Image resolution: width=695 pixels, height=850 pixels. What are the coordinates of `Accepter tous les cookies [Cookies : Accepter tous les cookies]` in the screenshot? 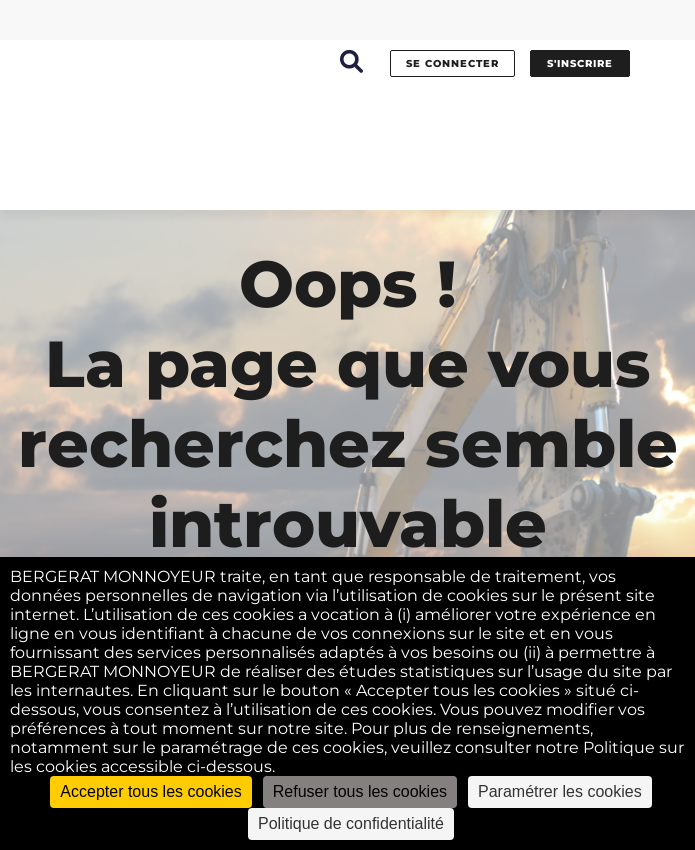 It's located at (150, 791).